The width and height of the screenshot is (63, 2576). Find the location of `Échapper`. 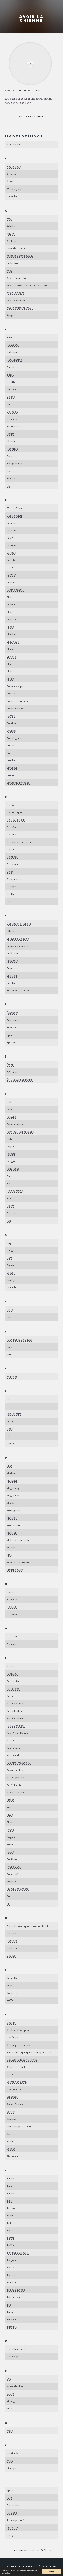

Échapper is located at coordinates (12, 1012).